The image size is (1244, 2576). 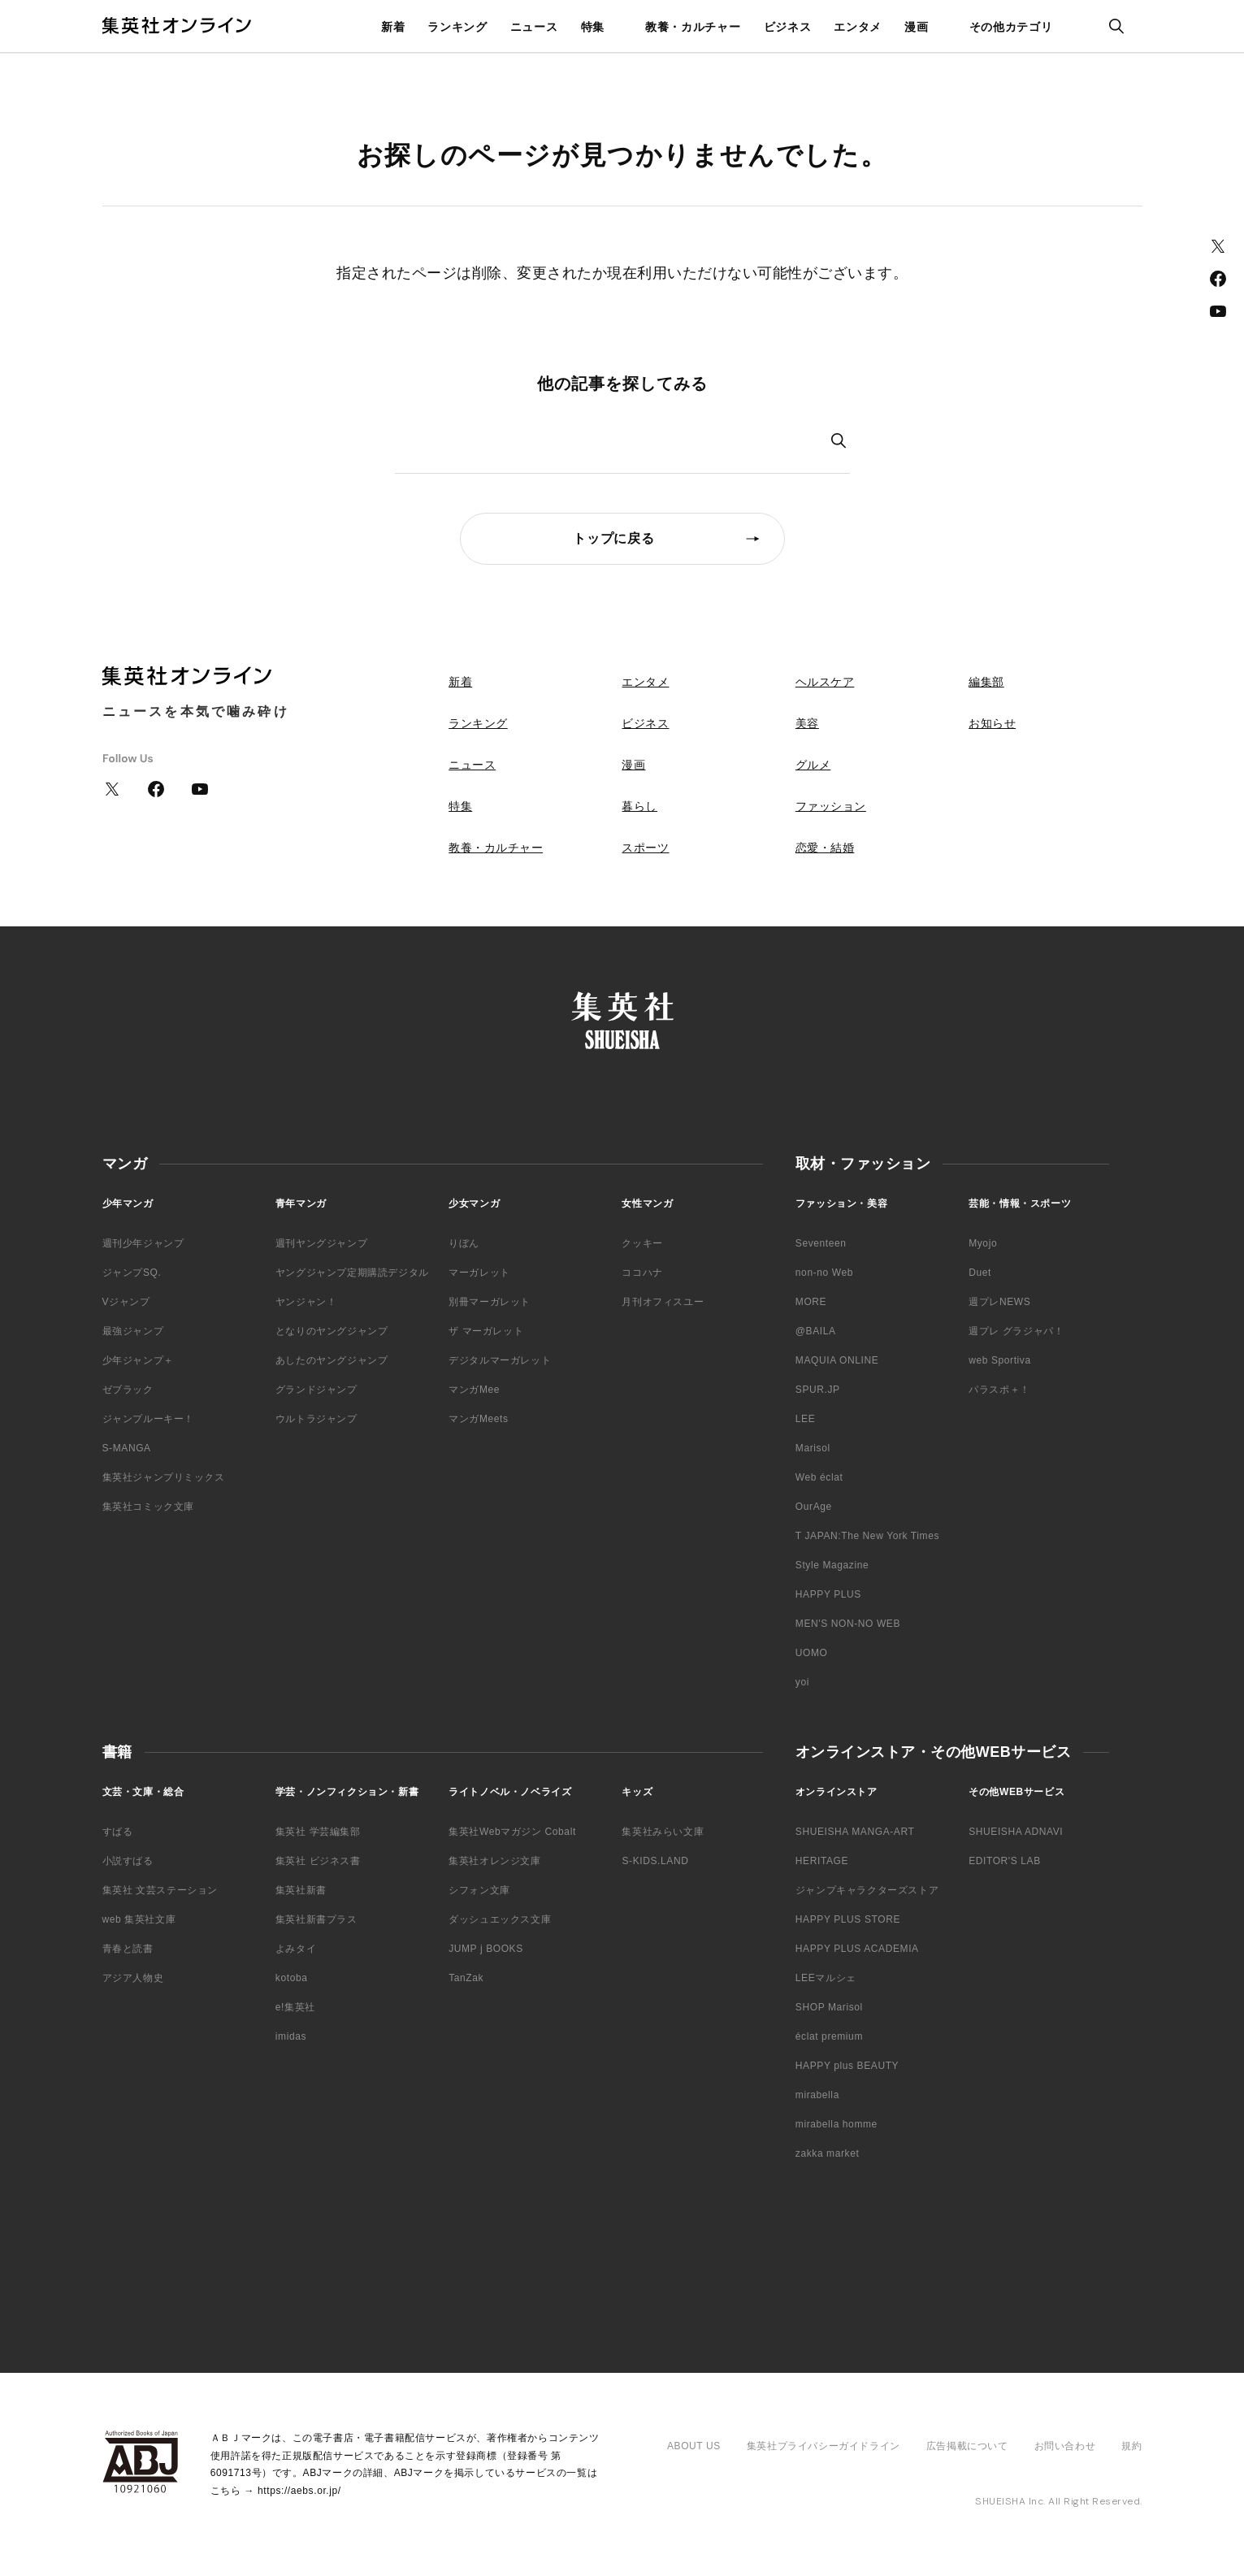 I want to click on Duet, so click(x=980, y=1272).